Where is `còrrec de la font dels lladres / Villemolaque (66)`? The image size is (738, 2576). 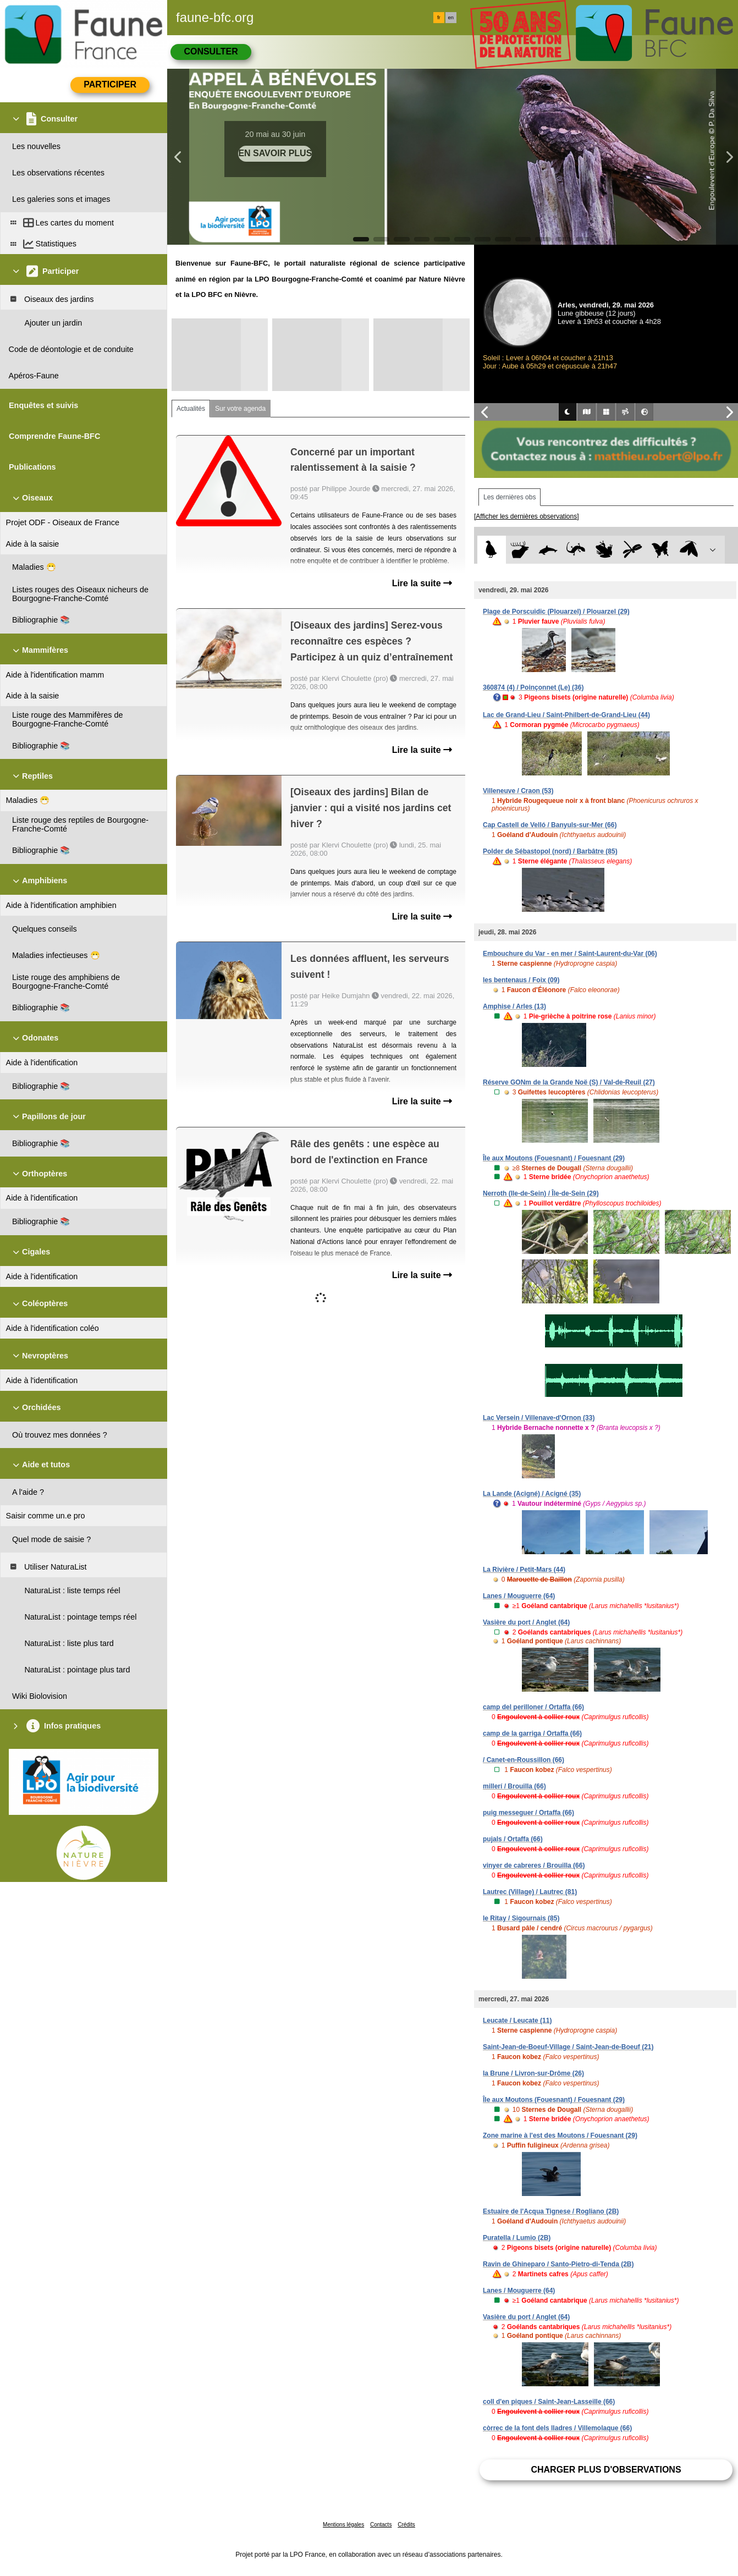 còrrec de la font dels lladres / Villemolaque (66) is located at coordinates (557, 2428).